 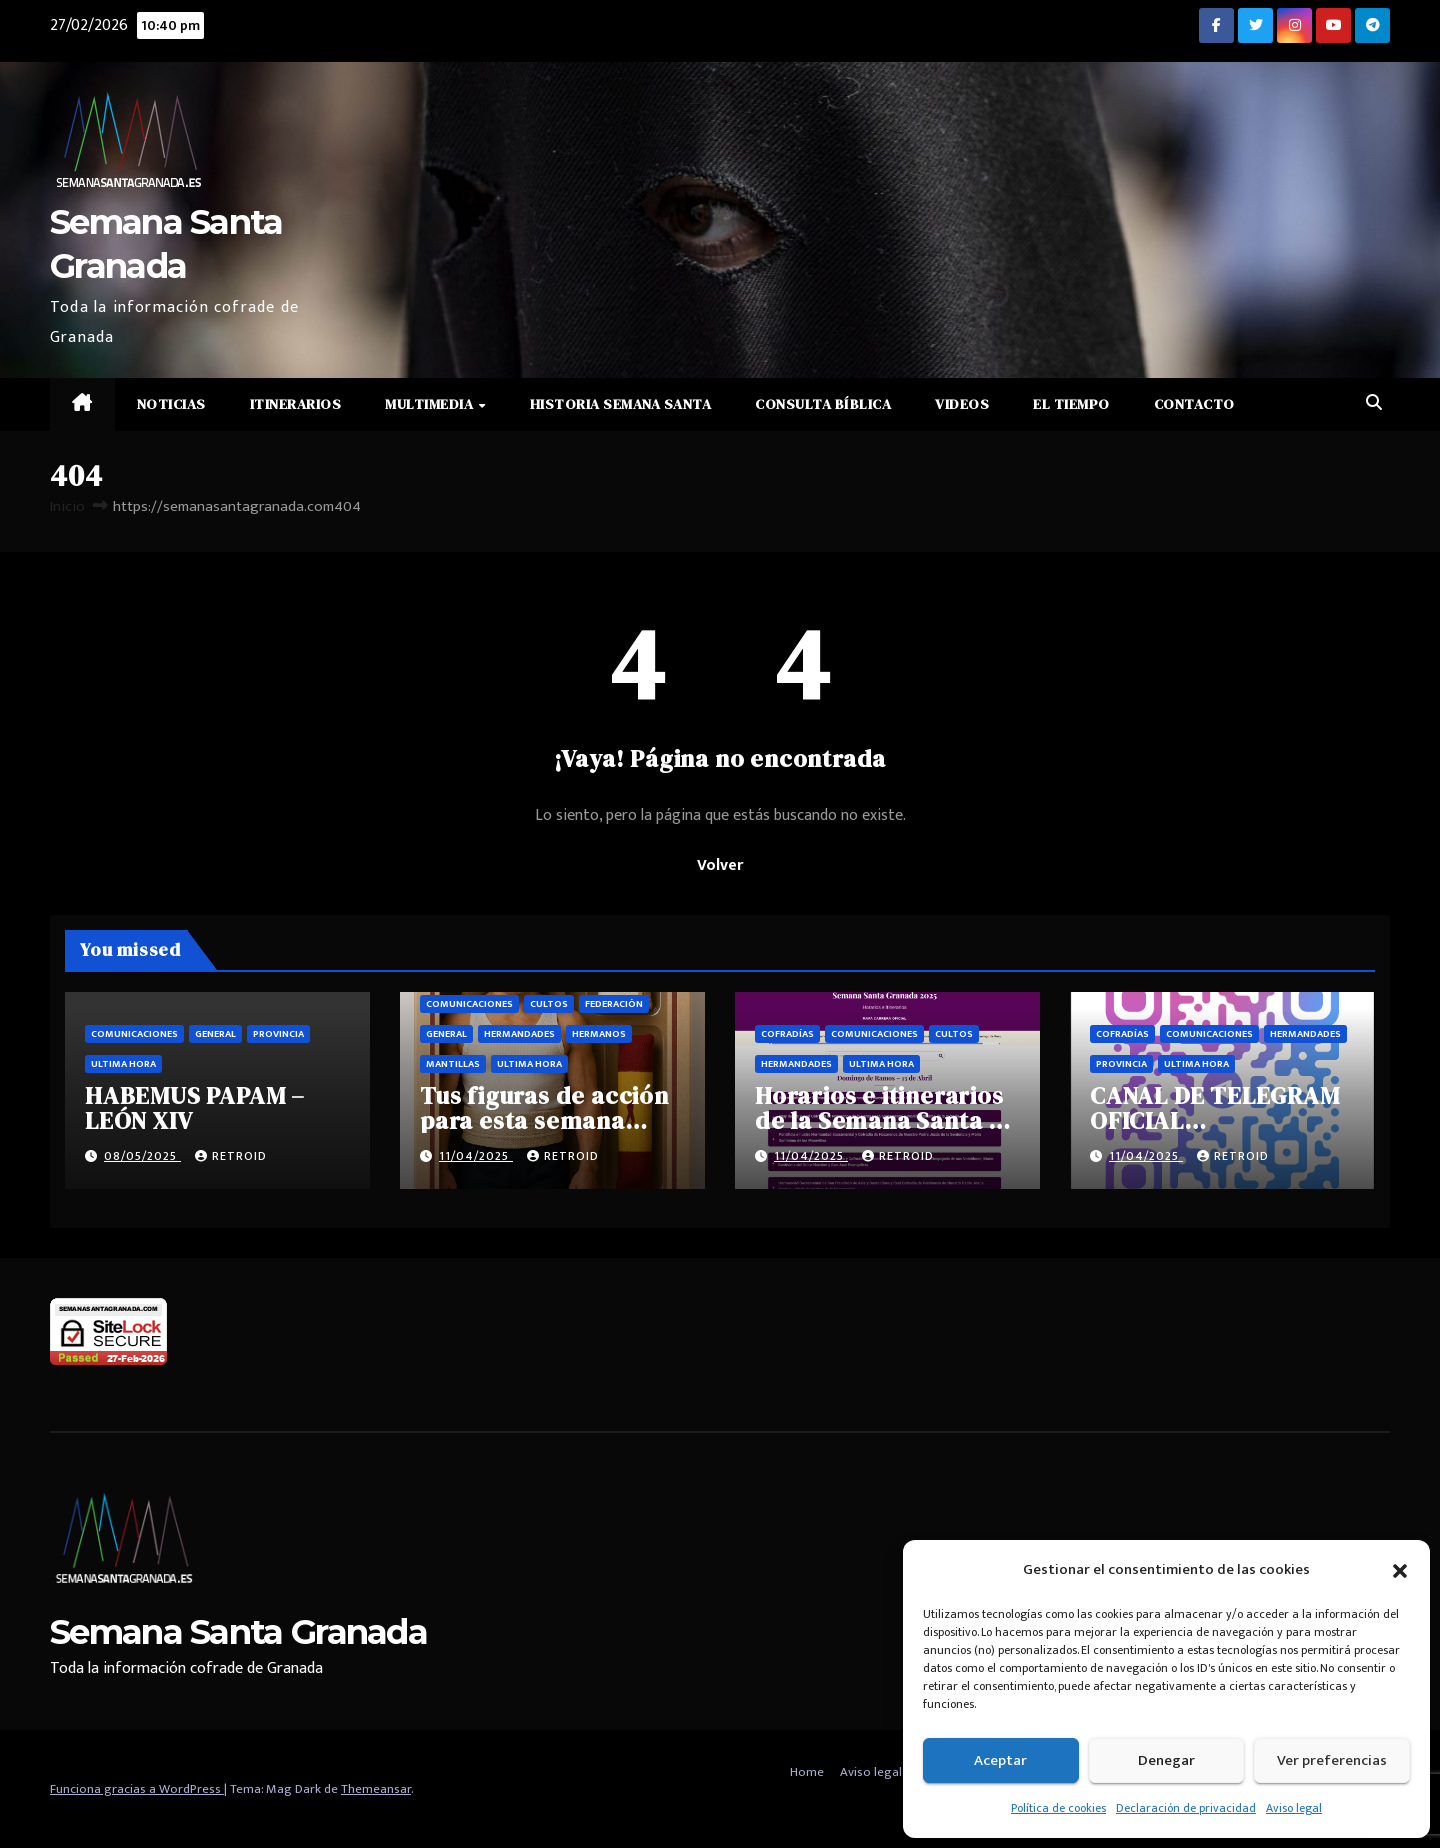 What do you see at coordinates (519, 1034) in the screenshot?
I see `Hermandades` at bounding box center [519, 1034].